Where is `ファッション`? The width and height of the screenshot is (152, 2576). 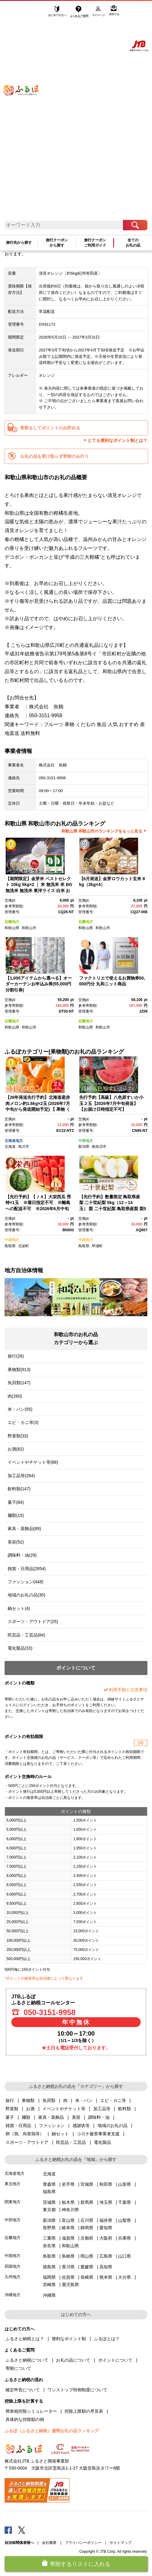
ファッション is located at coordinates (52, 2125).